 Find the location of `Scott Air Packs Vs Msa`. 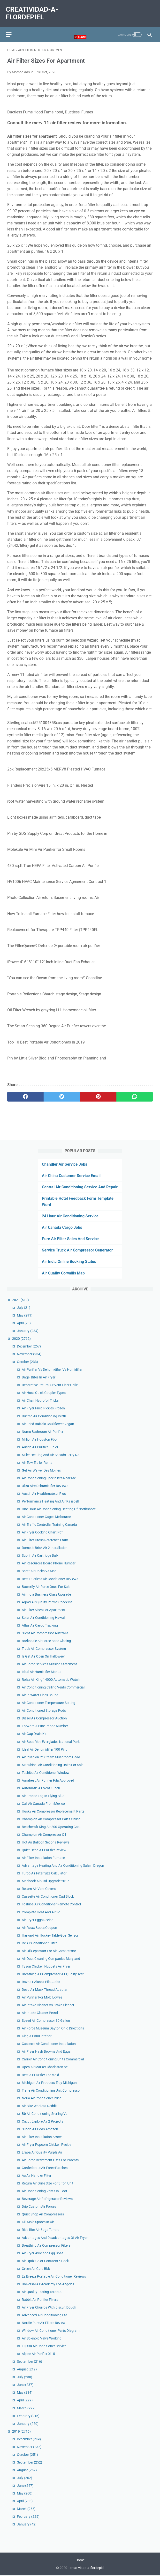

Scott Air Packs Vs Msa is located at coordinates (39, 1570).